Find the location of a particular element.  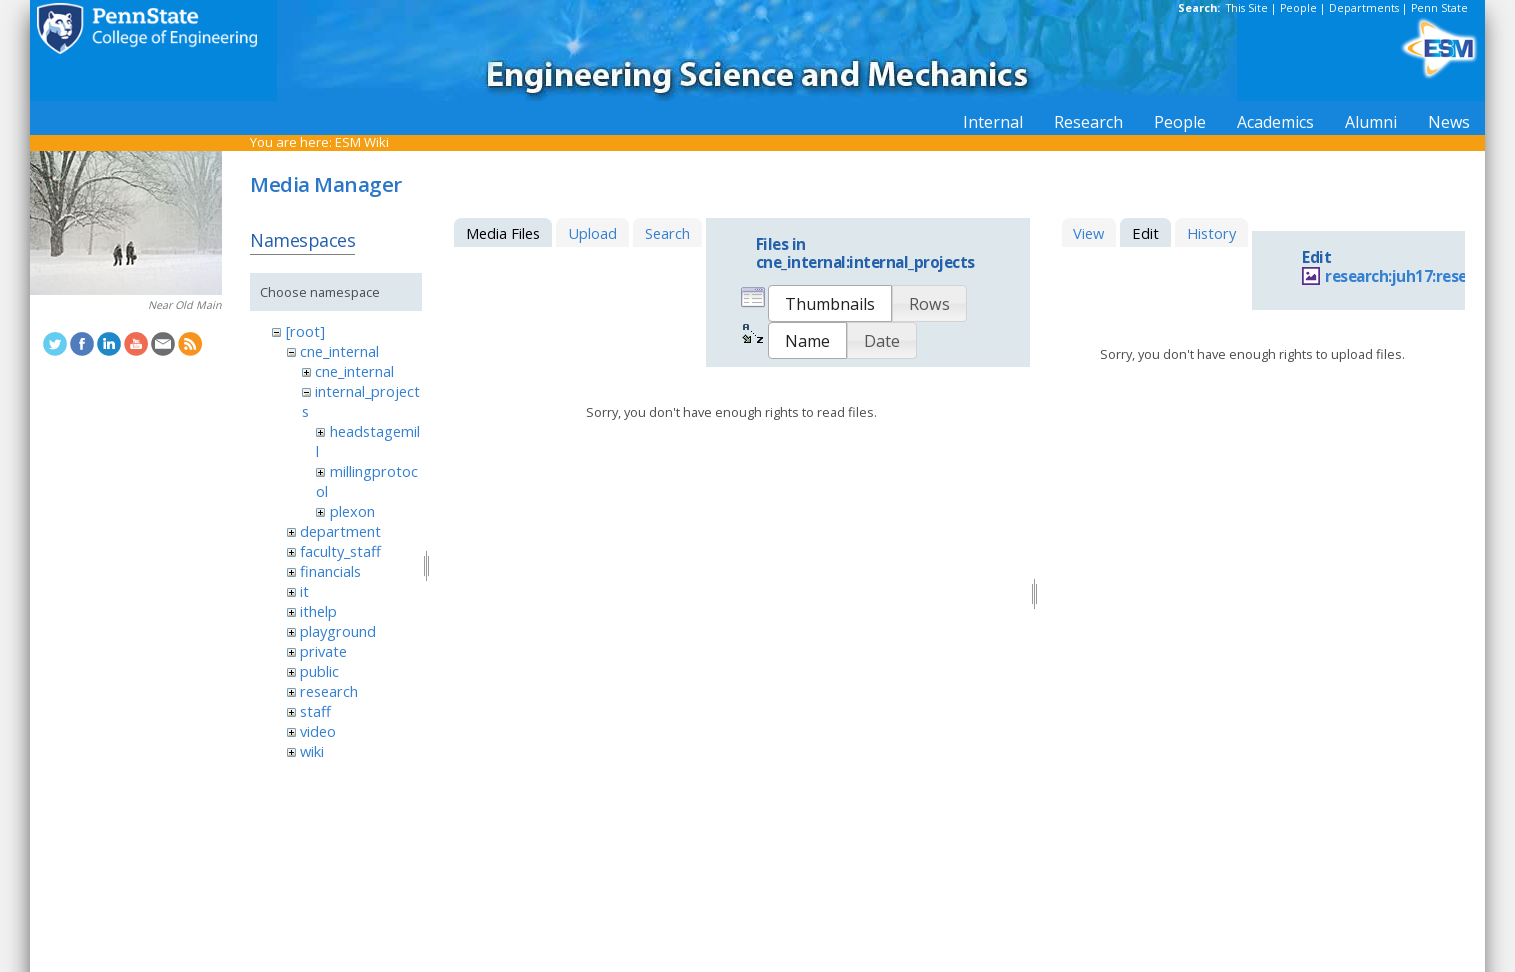

private is located at coordinates (323, 651).